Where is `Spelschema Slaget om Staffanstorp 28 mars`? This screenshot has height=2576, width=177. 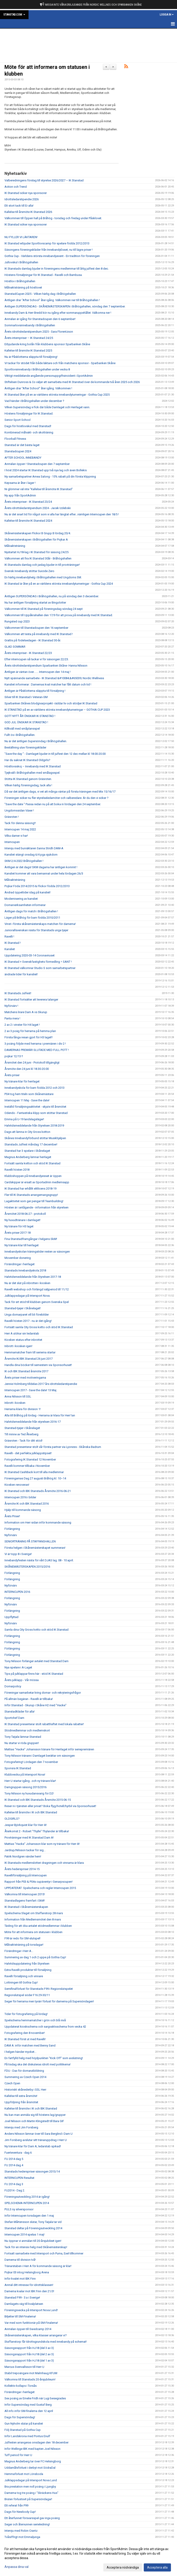
Spelschema Slaget om Staffanstorp 28 mars is located at coordinates (33, 1913).